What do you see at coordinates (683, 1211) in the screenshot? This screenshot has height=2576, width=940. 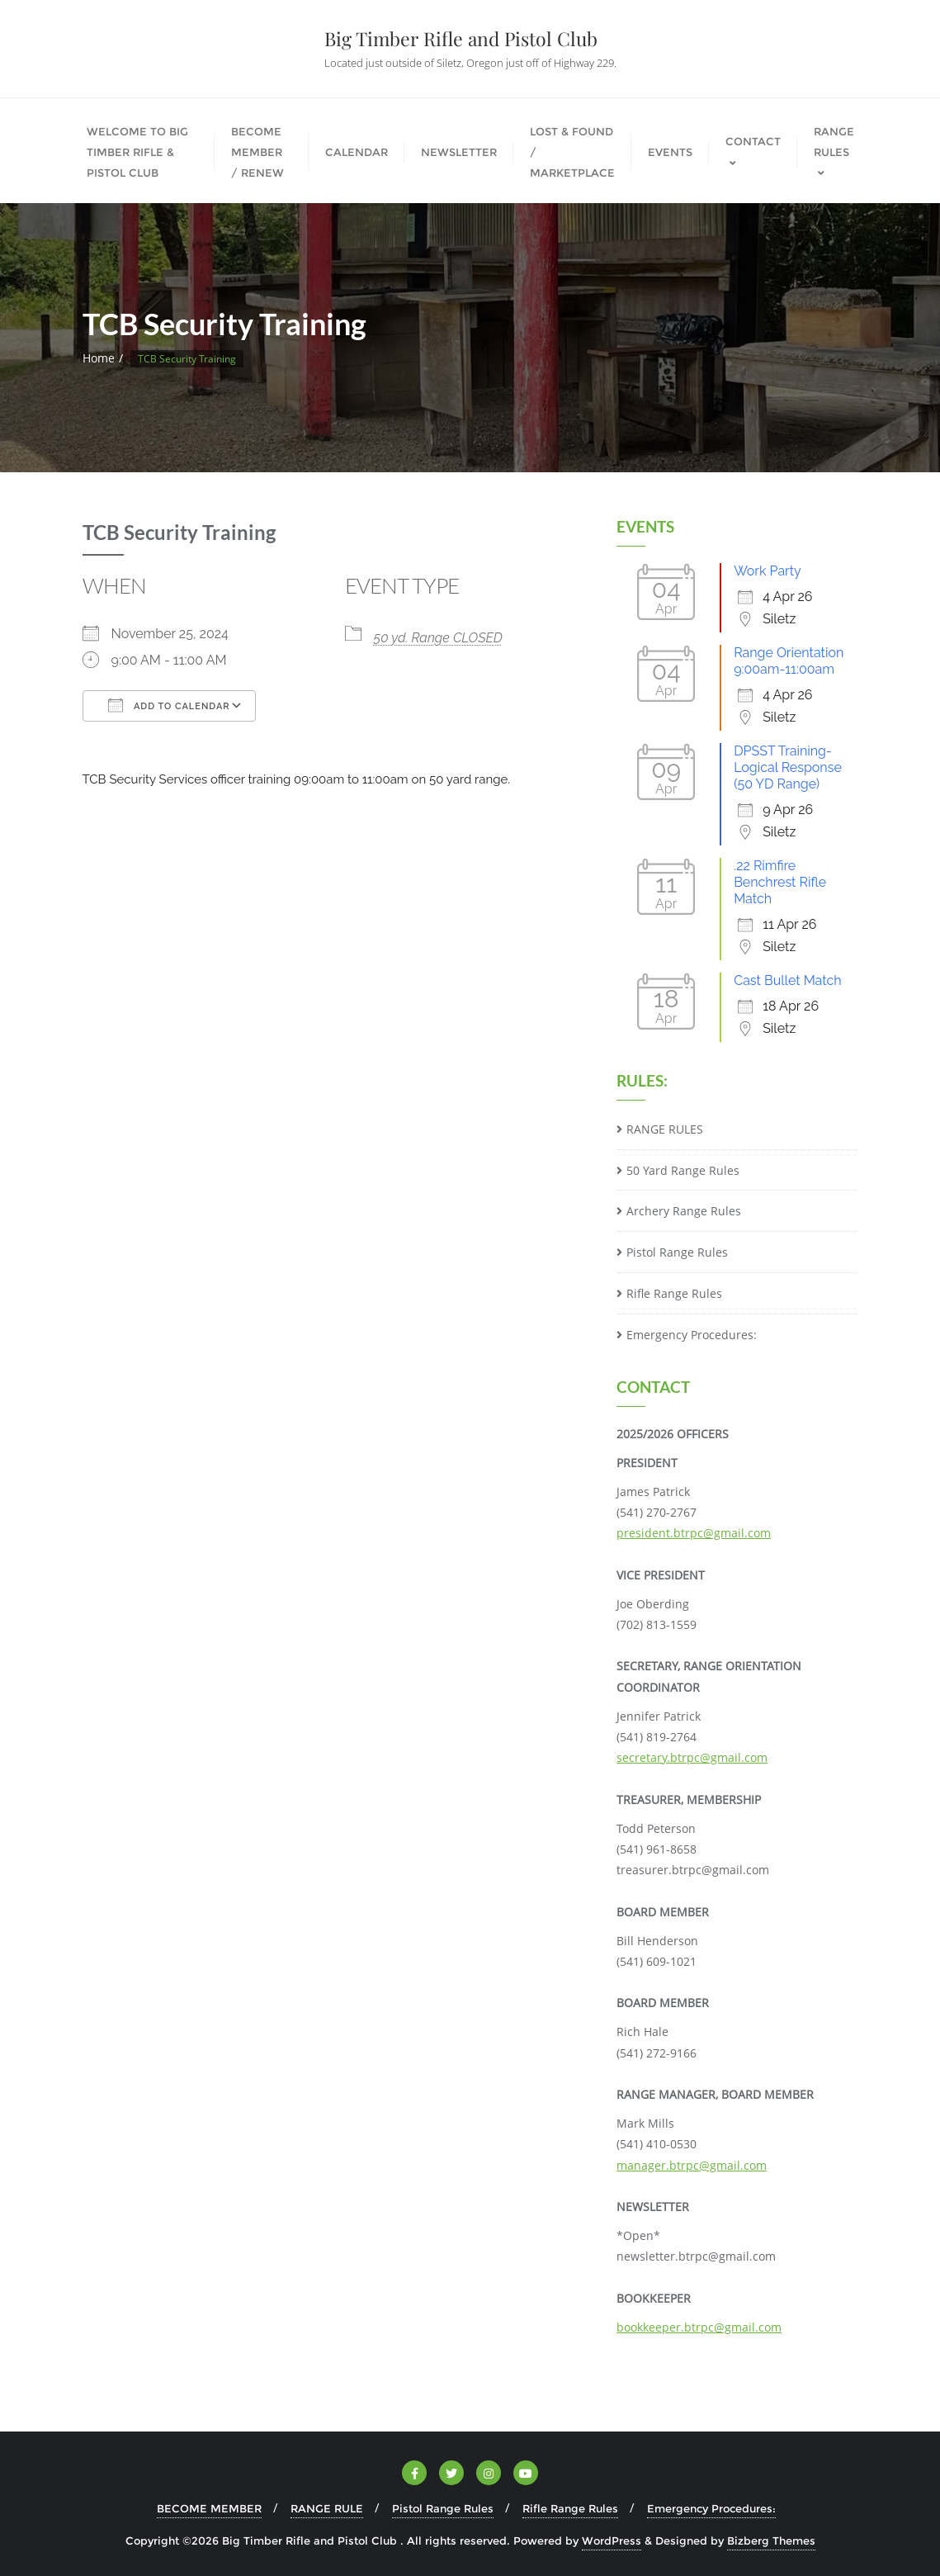 I see `Archery Range Rules` at bounding box center [683, 1211].